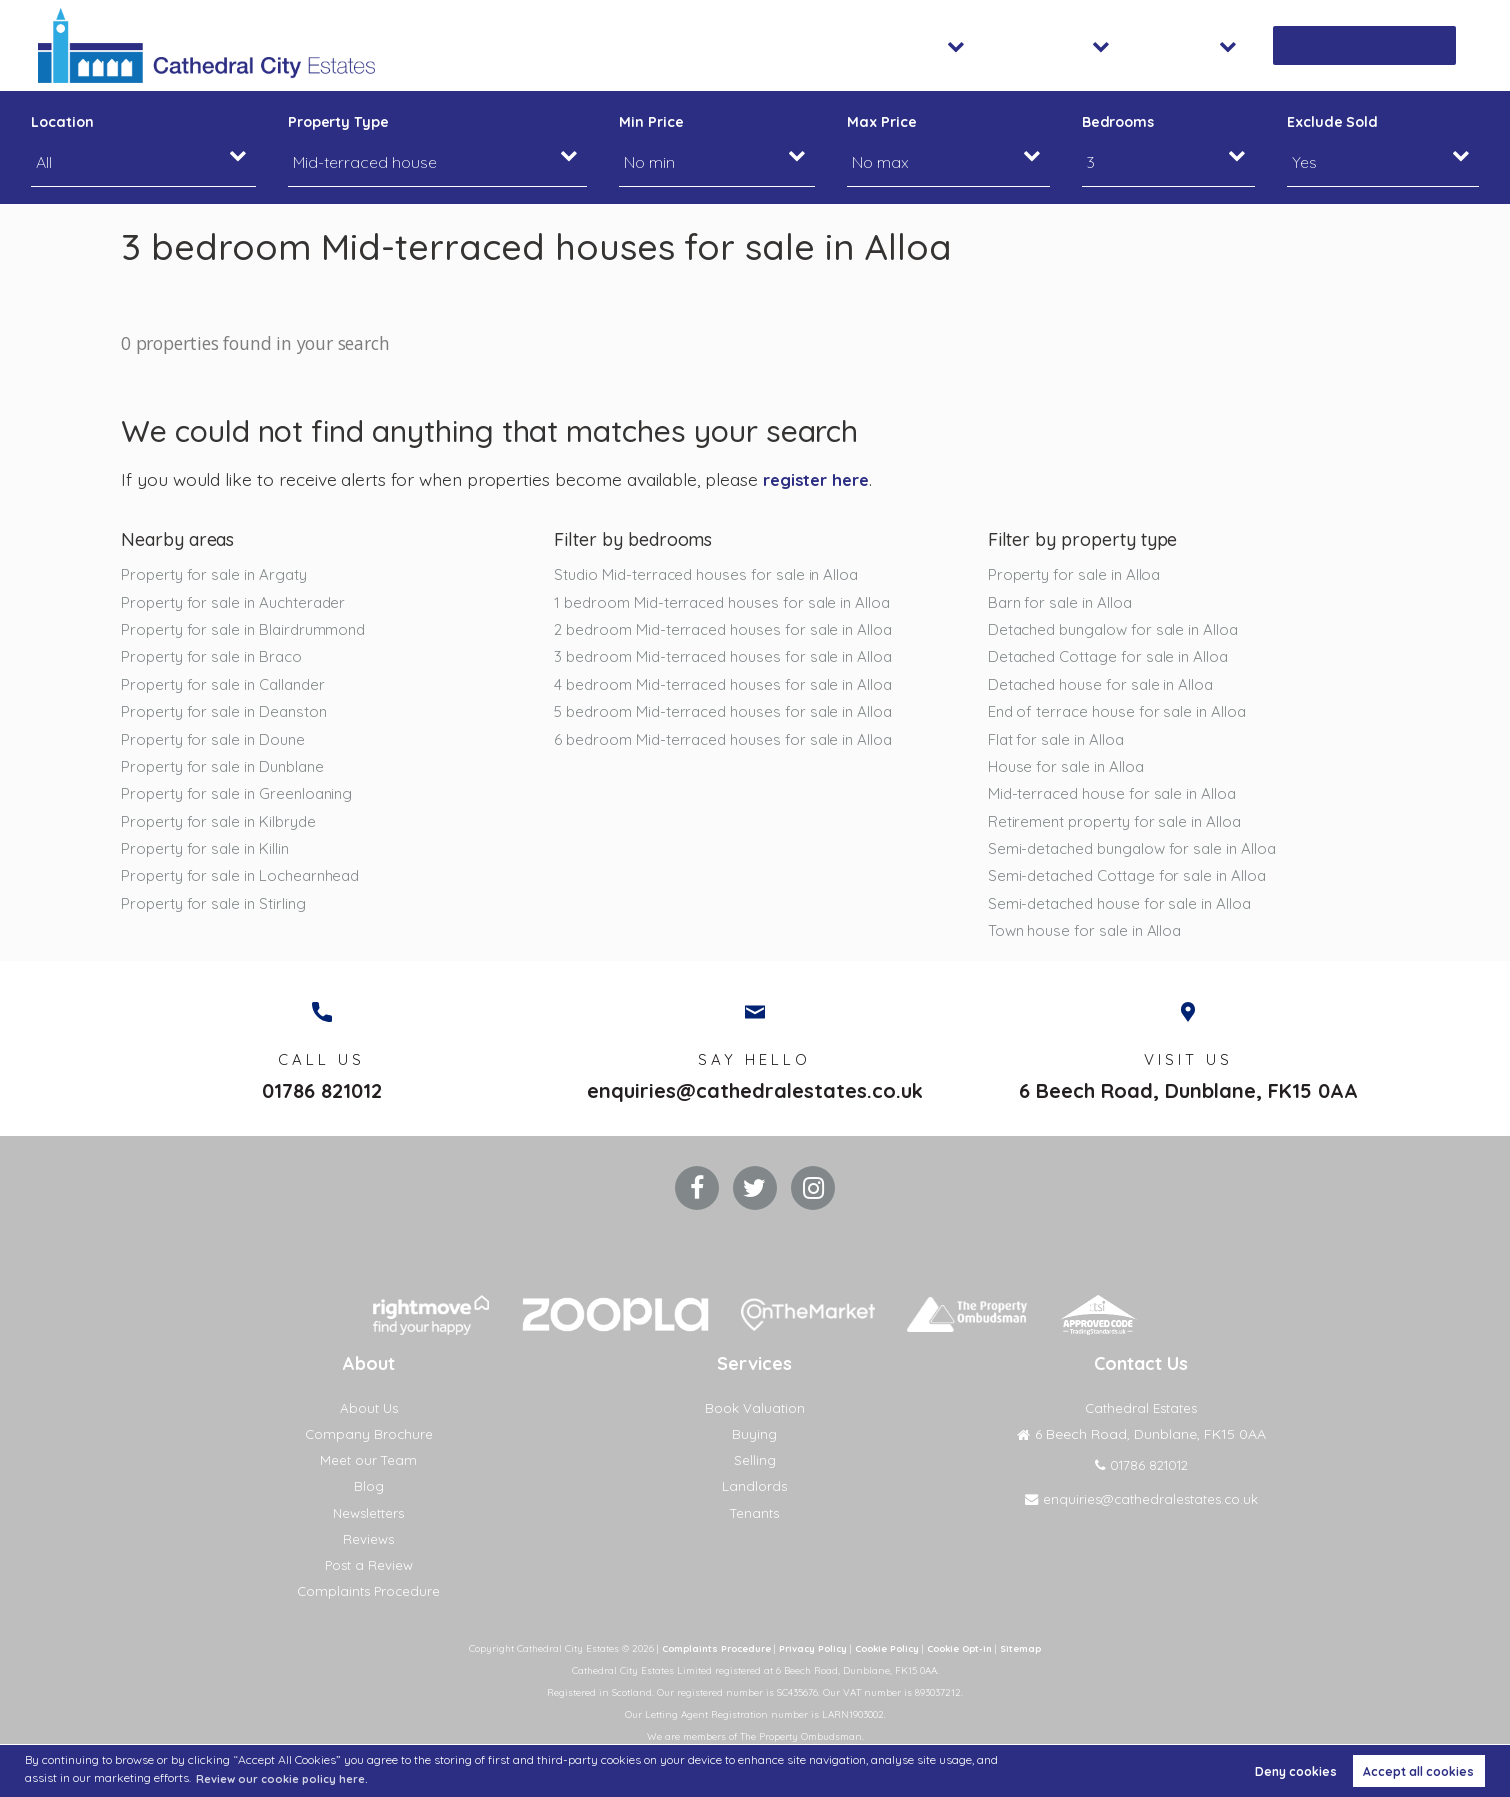 The image size is (1510, 1797). What do you see at coordinates (369, 1451) in the screenshot?
I see `Company Brochure` at bounding box center [369, 1451].